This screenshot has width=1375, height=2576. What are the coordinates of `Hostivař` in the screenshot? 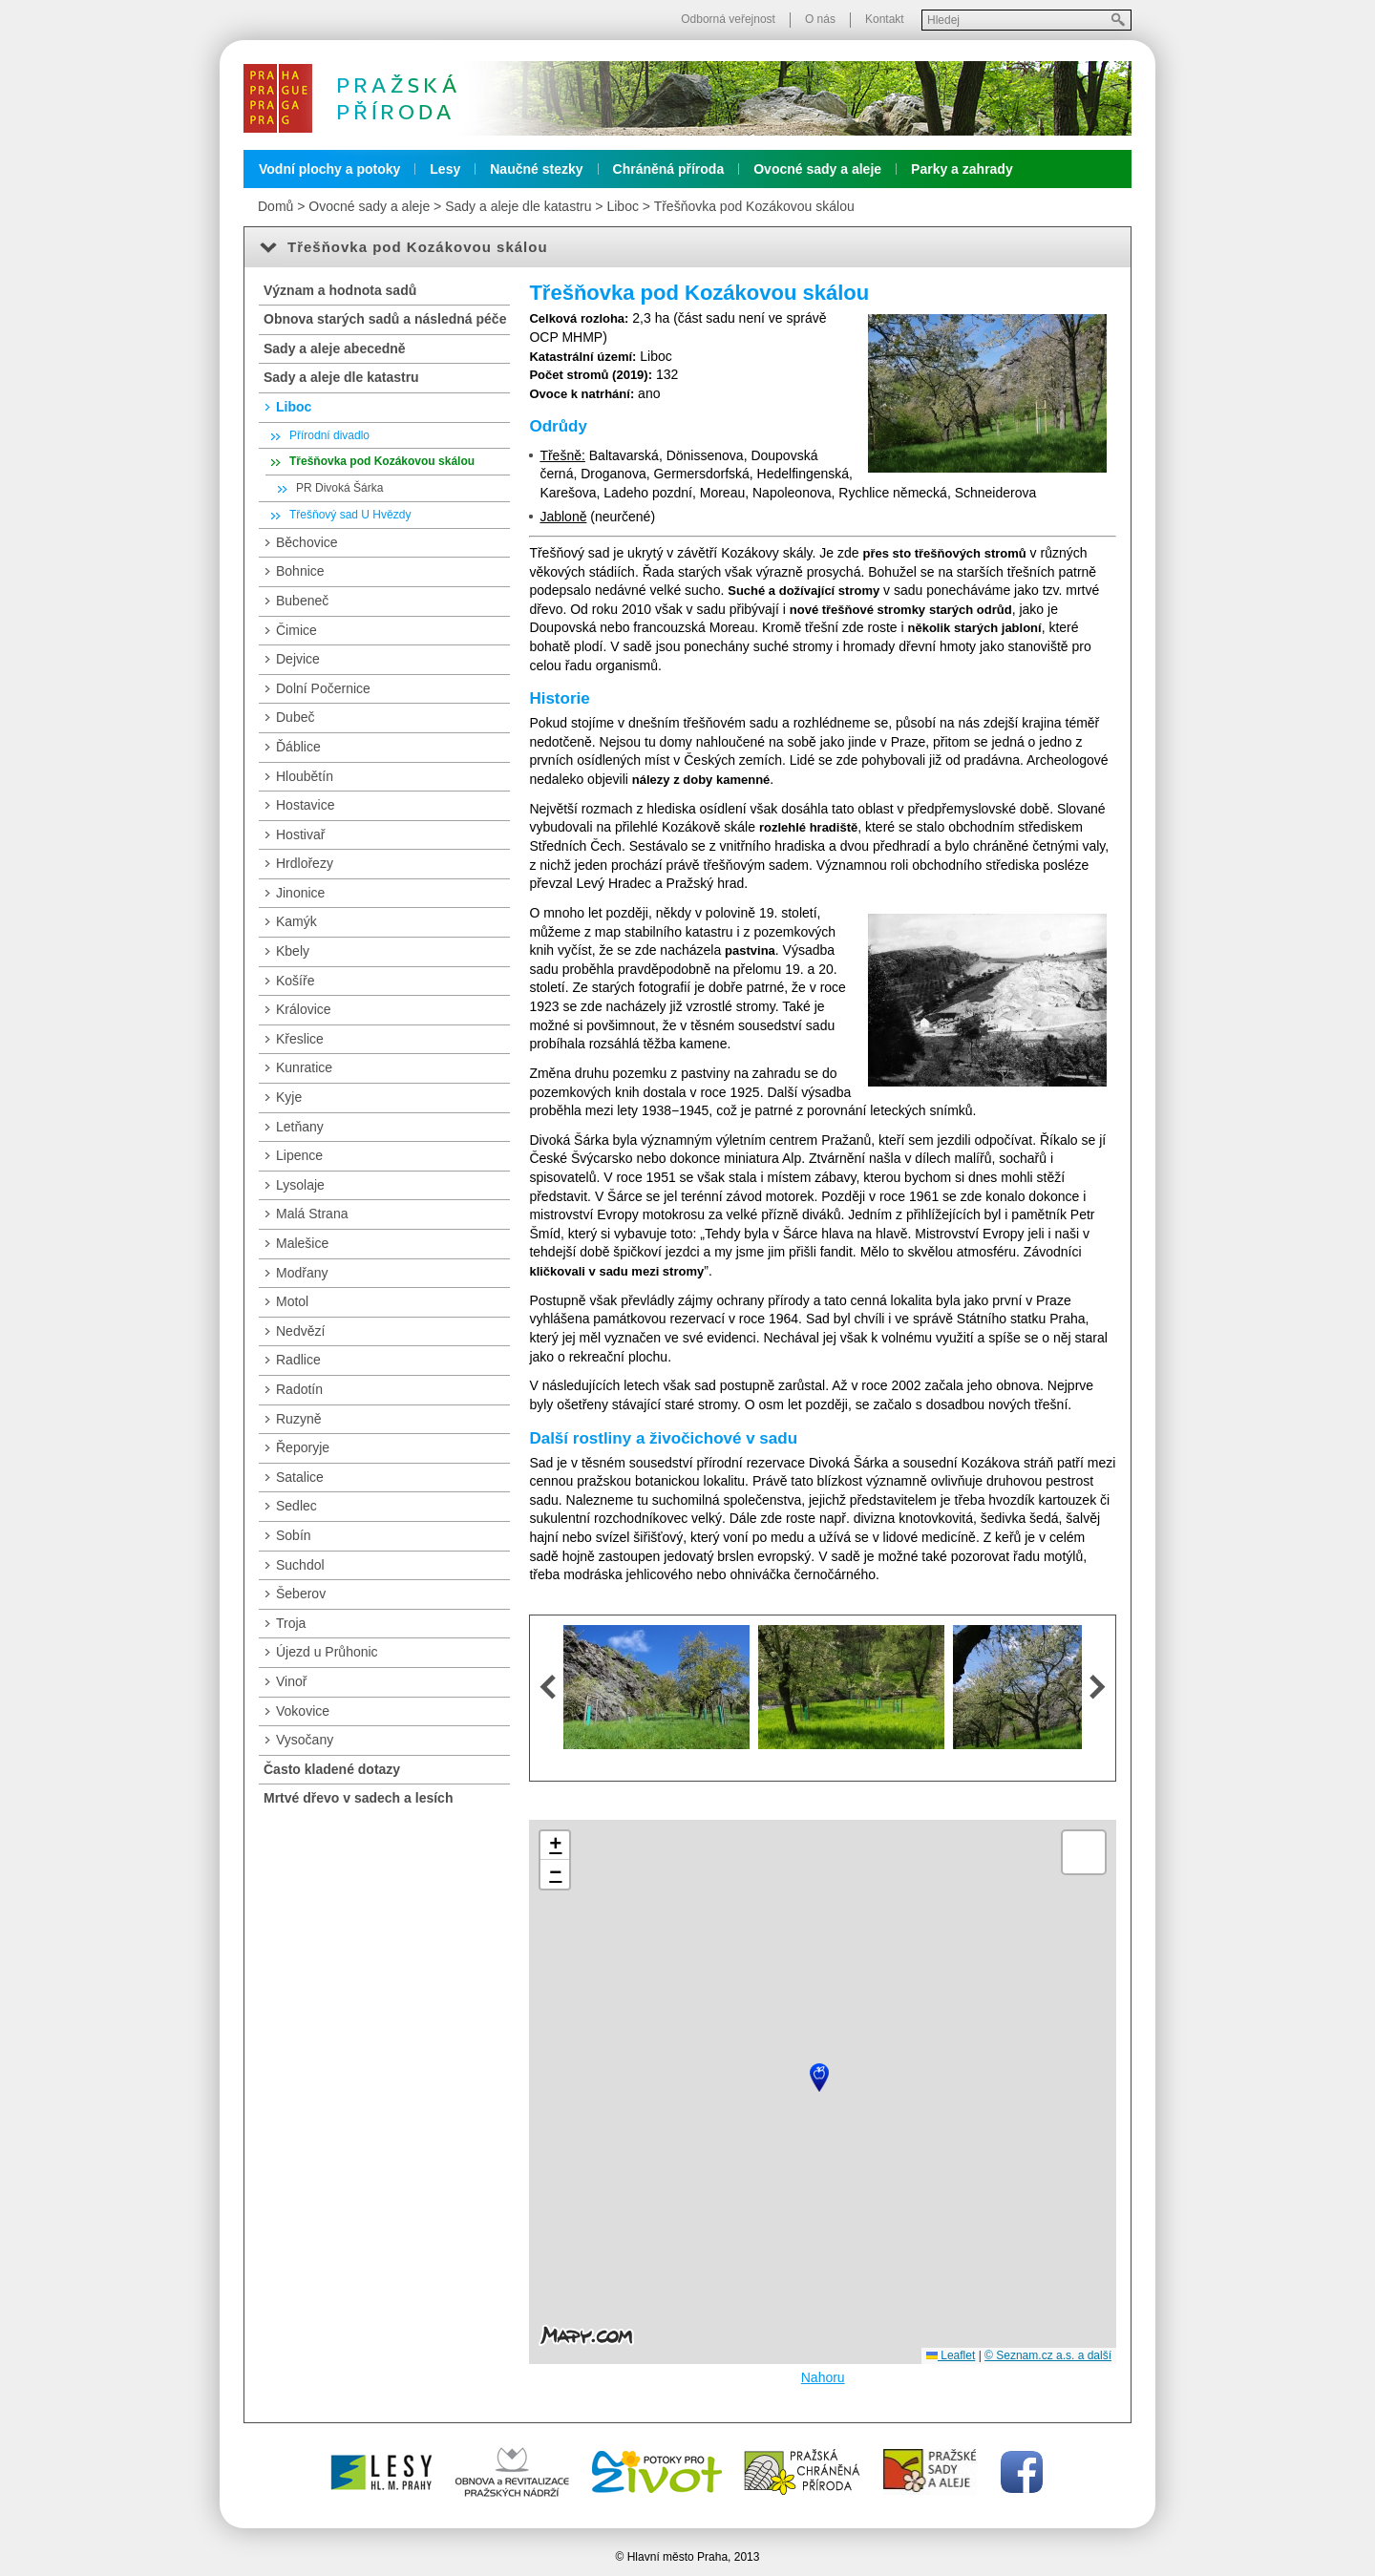 It's located at (300, 834).